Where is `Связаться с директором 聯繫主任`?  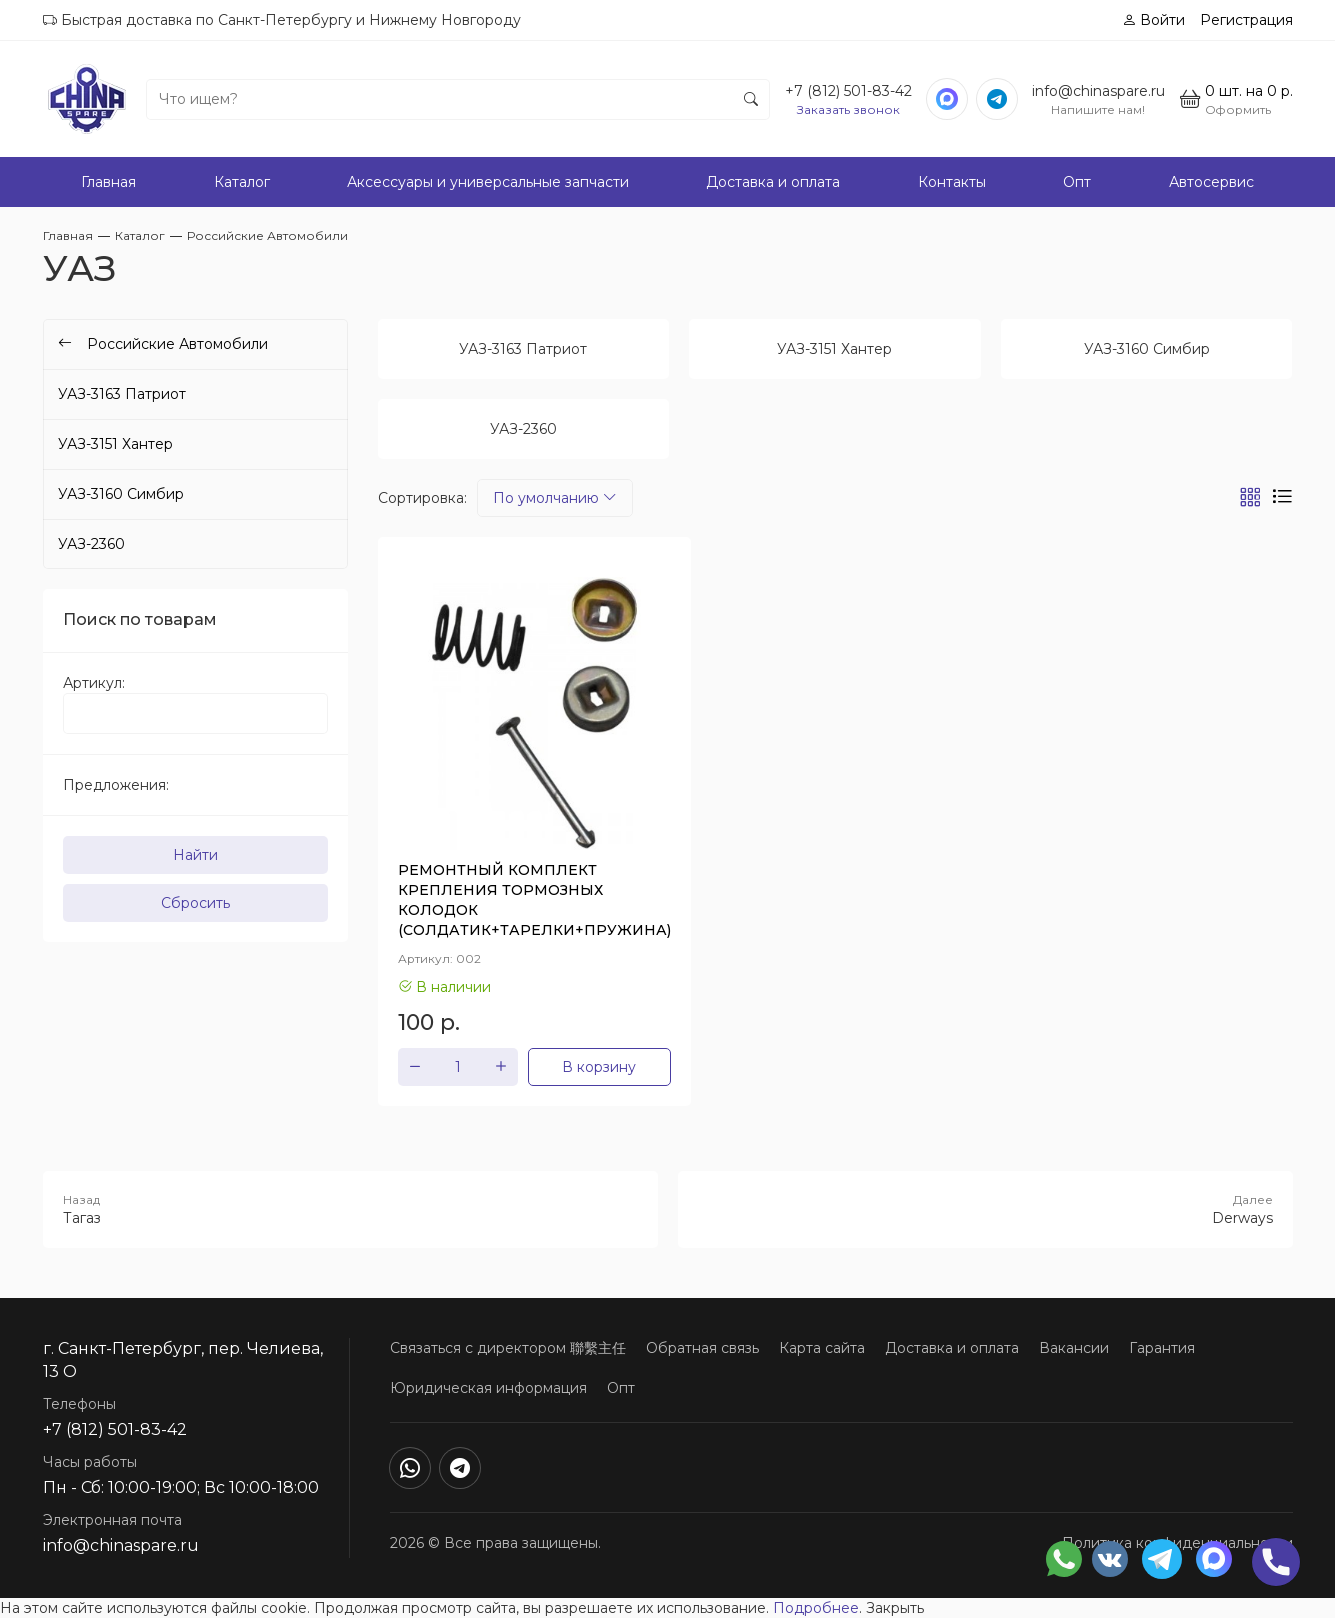 Связаться с директором 聯繫主任 is located at coordinates (508, 1348).